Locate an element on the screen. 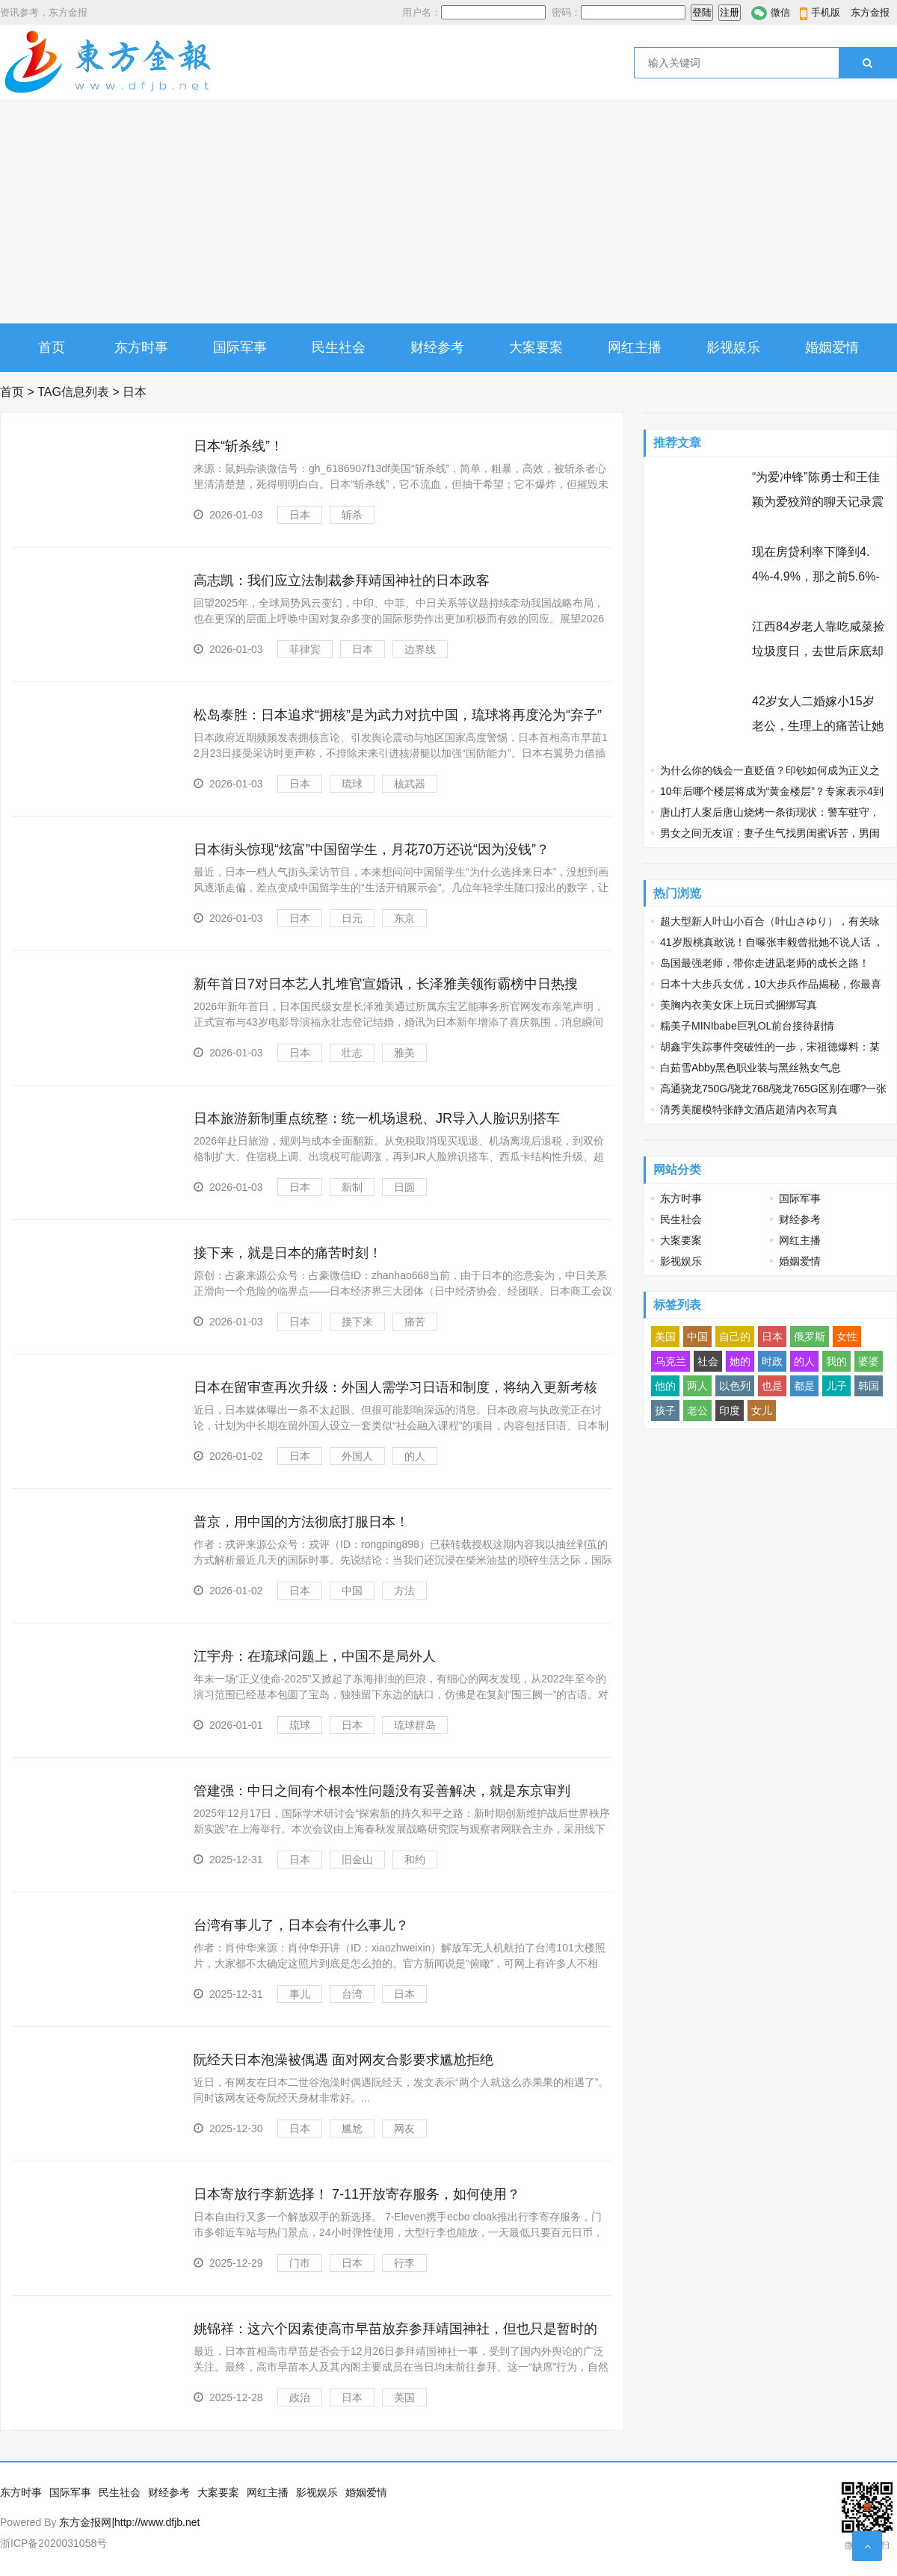 The width and height of the screenshot is (897, 2576). 旧金山 is located at coordinates (357, 1860).